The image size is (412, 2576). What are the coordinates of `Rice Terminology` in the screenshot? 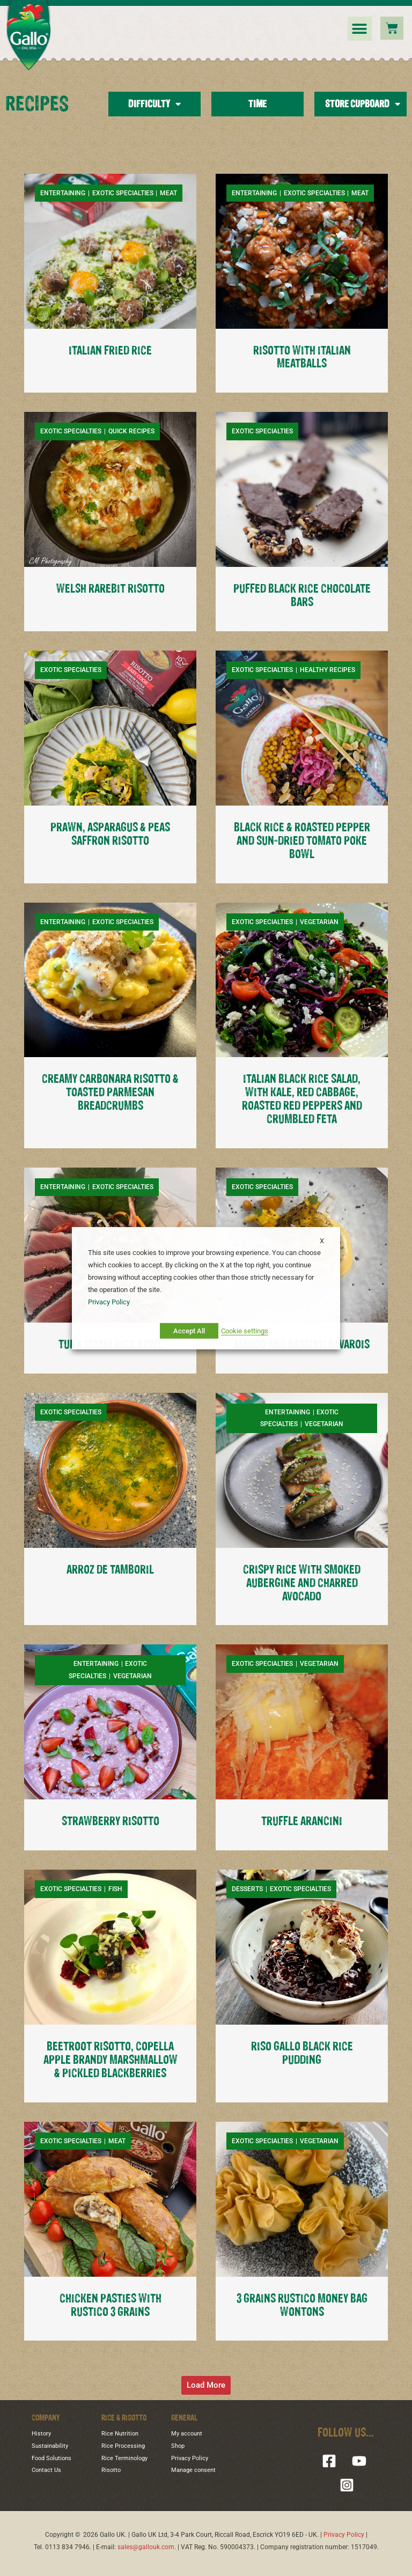 It's located at (124, 2458).